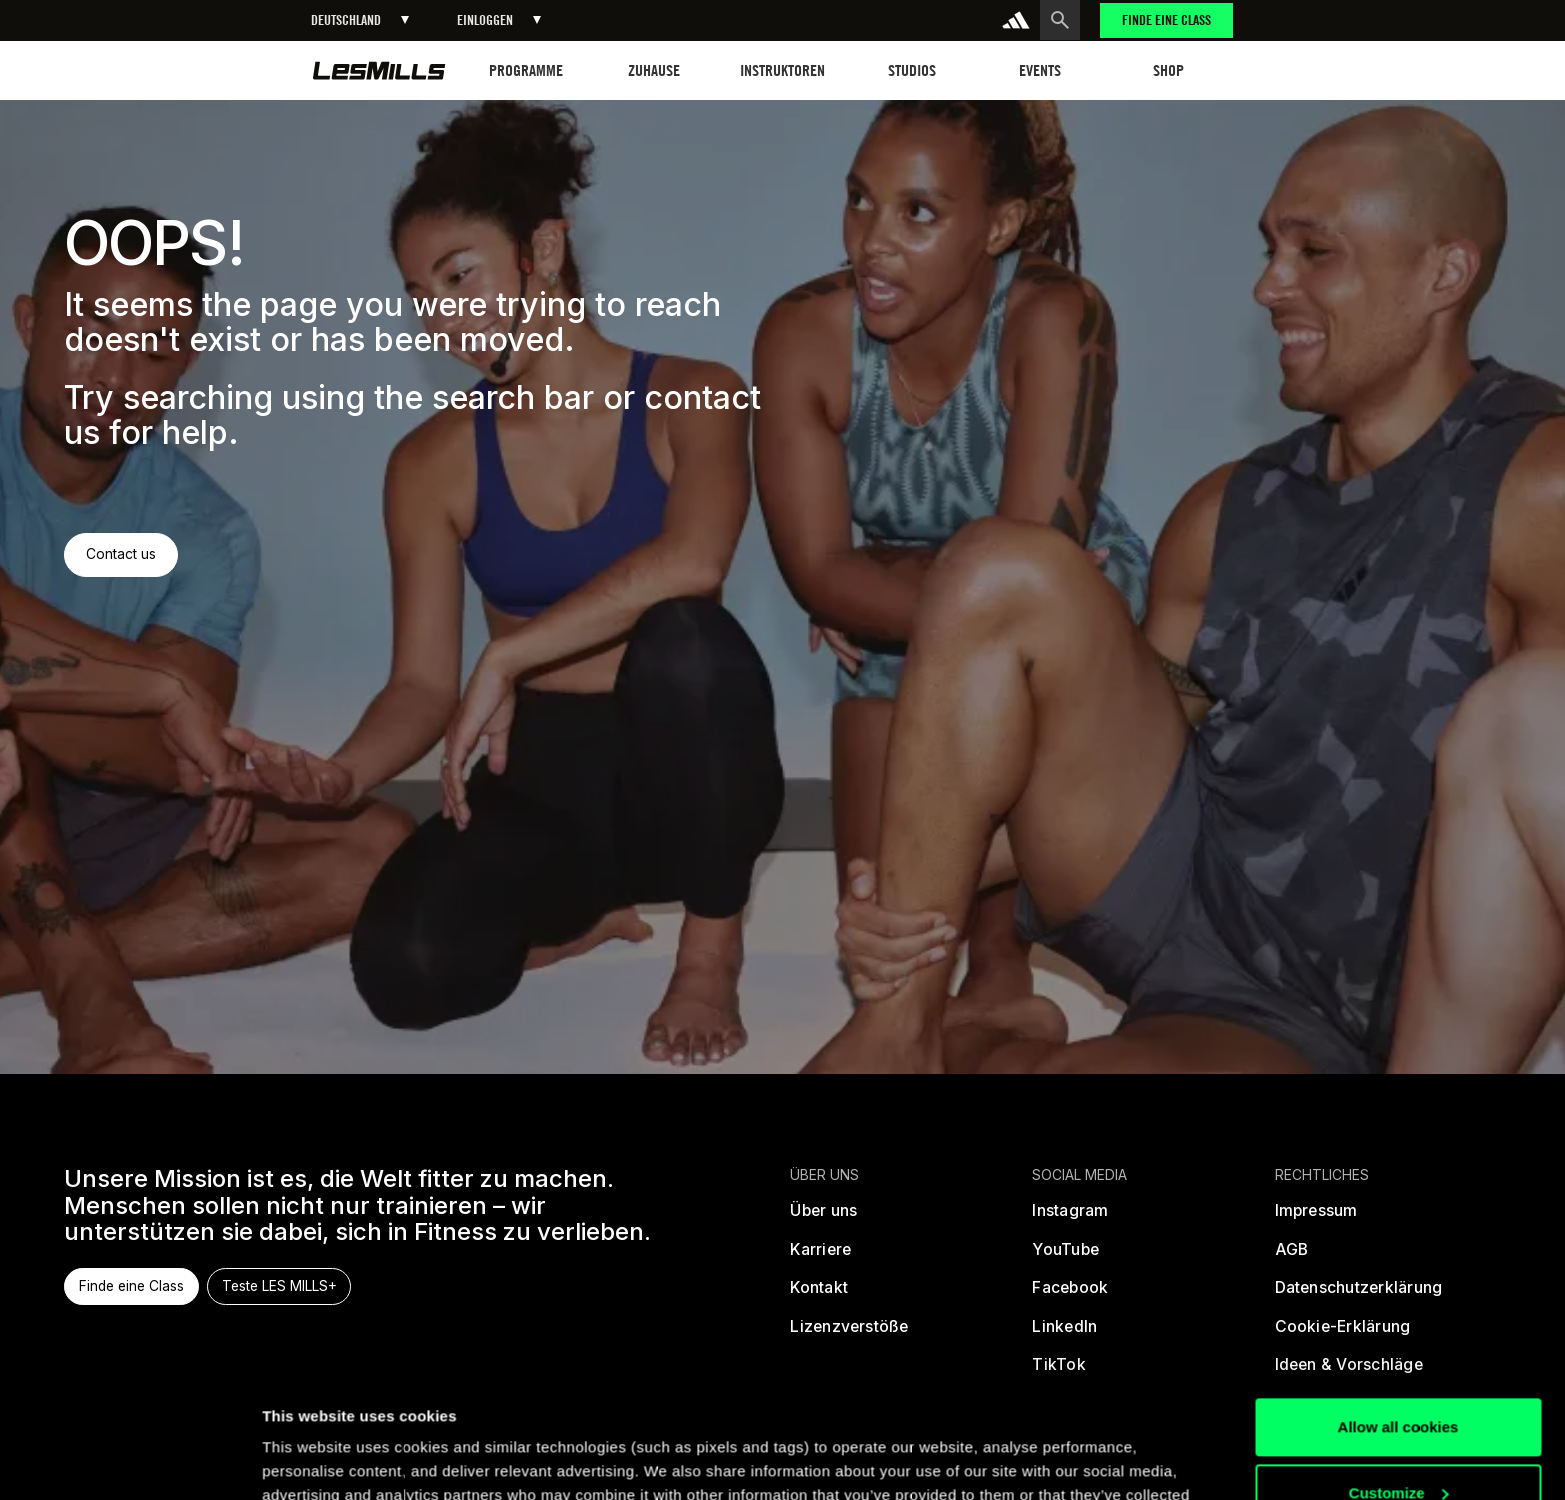 This screenshot has width=1565, height=1500. Describe the element at coordinates (1292, 1257) in the screenshot. I see `[Allgemeine Geschäftsbedingungen]` at that location.